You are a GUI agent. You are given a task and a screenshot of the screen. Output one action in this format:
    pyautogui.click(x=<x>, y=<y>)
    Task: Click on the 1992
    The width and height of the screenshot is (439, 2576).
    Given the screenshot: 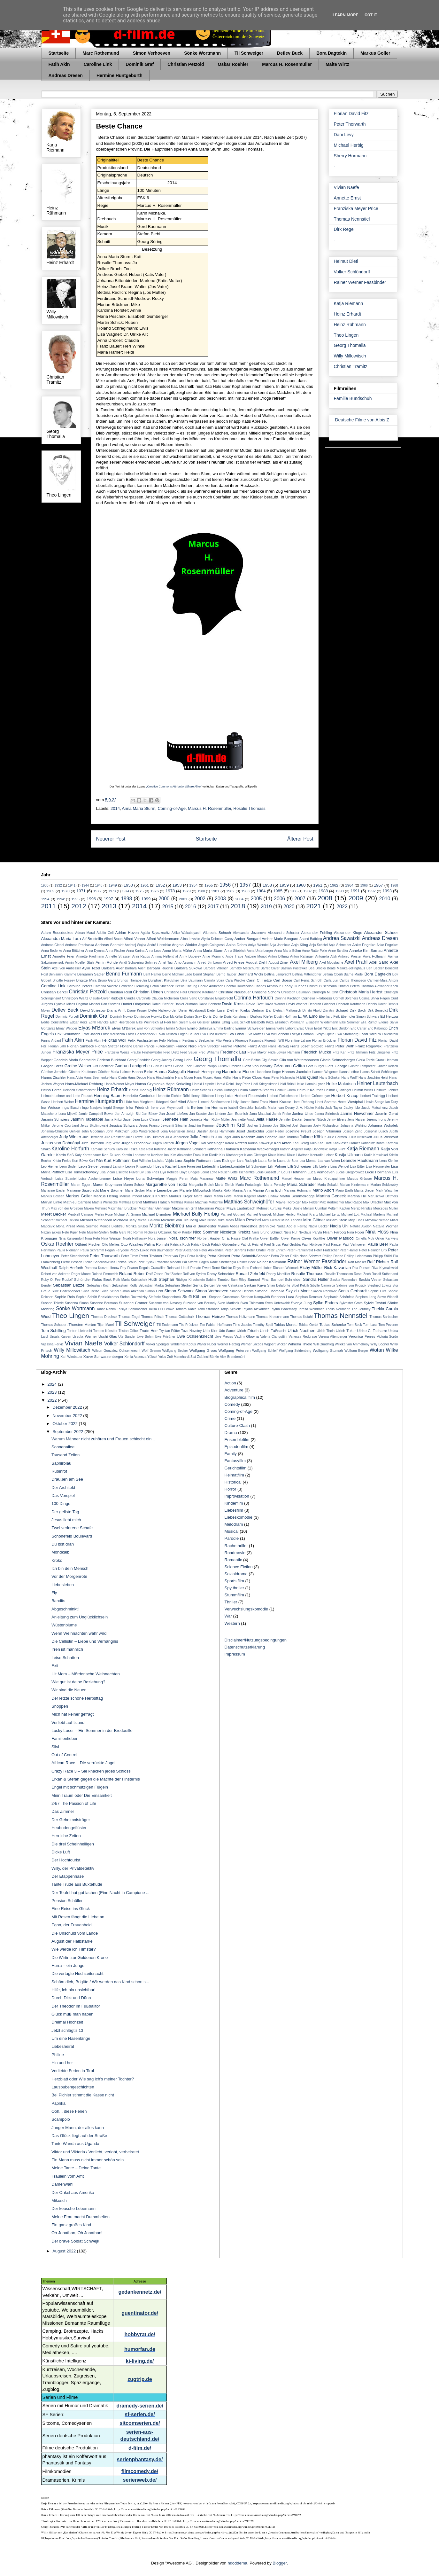 What is the action you would take?
    pyautogui.click(x=371, y=891)
    